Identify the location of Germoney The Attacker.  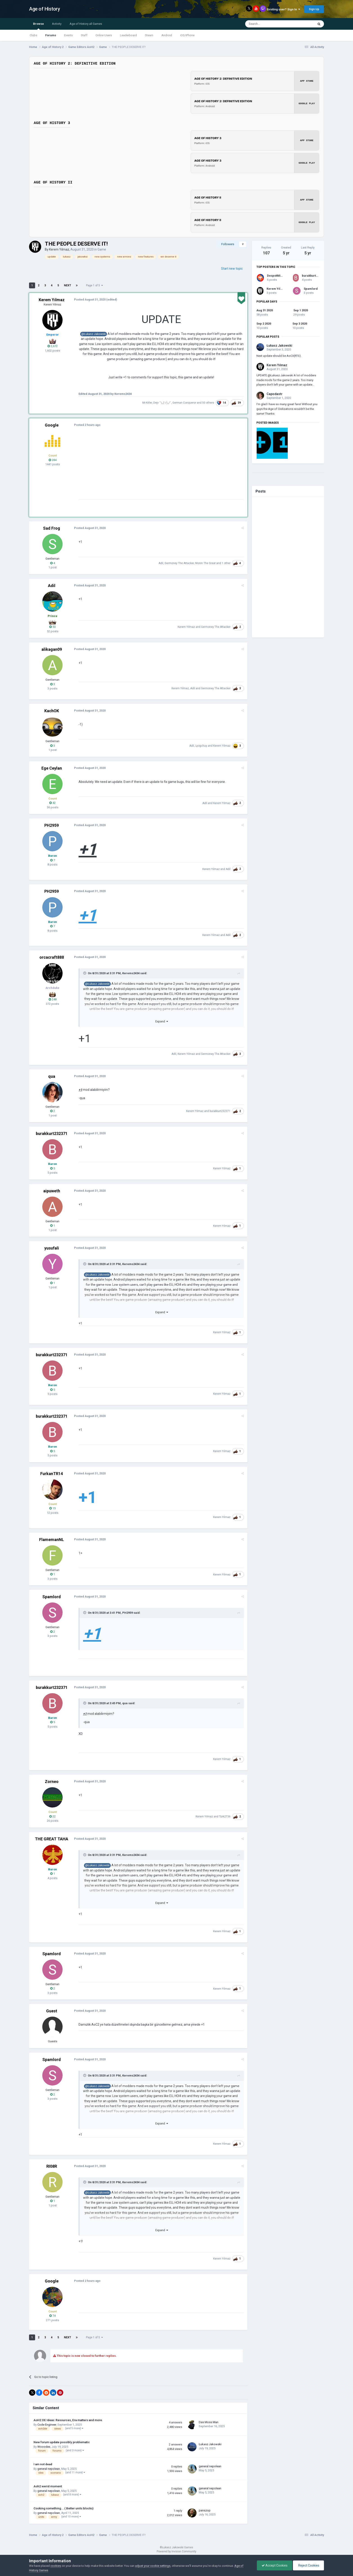
(179, 563).